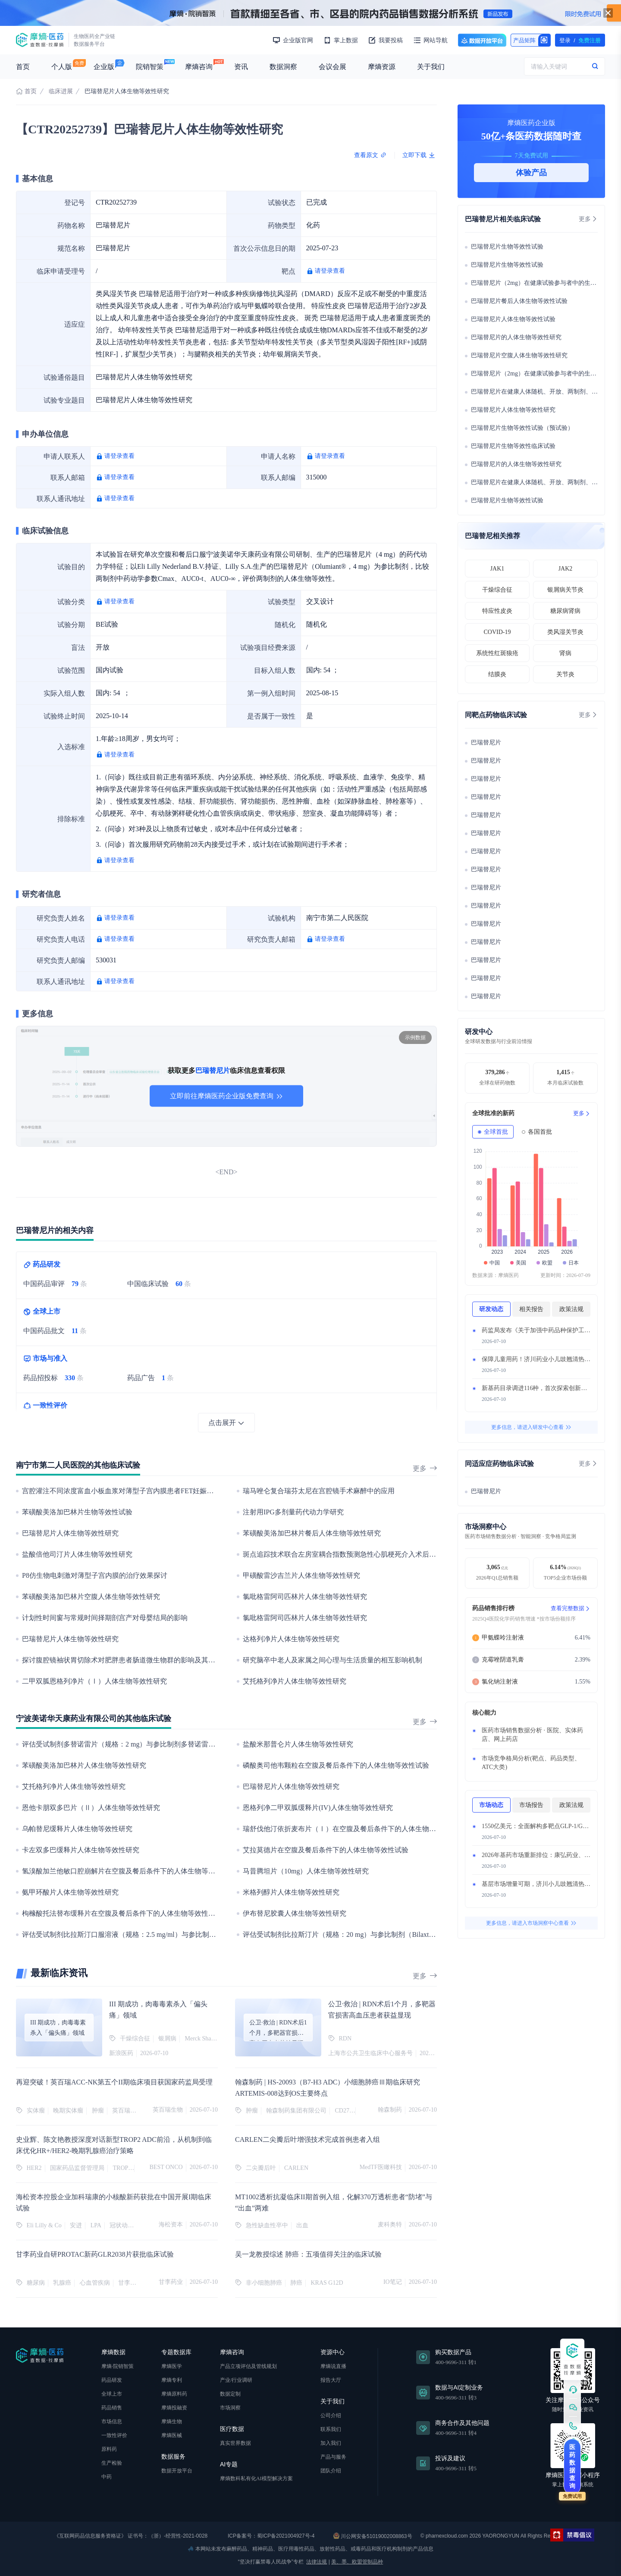 This screenshot has height=2576, width=621. Describe the element at coordinates (565, 568) in the screenshot. I see `JAK2` at that location.